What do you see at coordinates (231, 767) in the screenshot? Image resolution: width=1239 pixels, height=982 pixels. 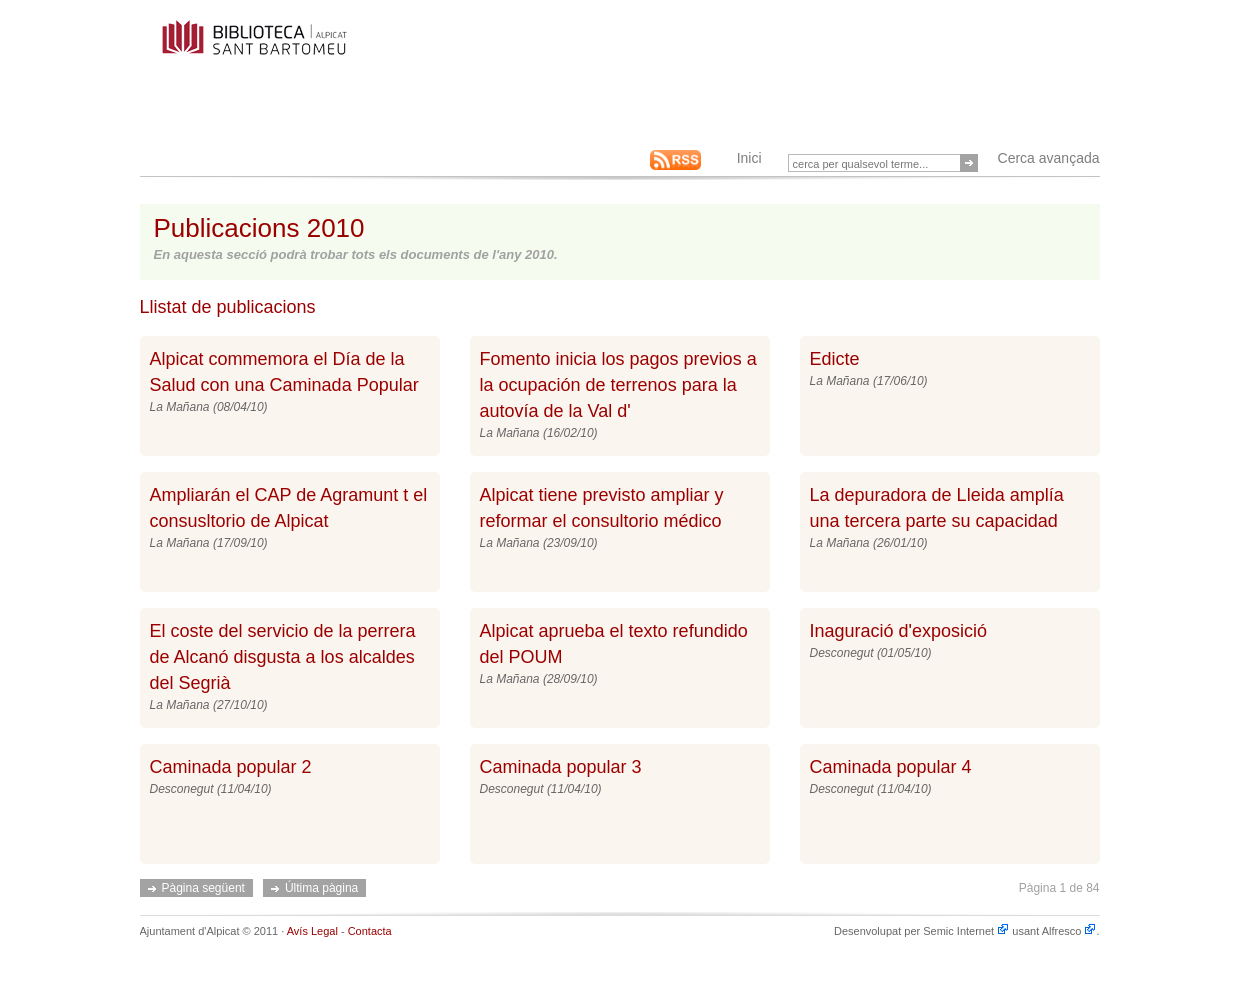 I see `Caminada popular 2` at bounding box center [231, 767].